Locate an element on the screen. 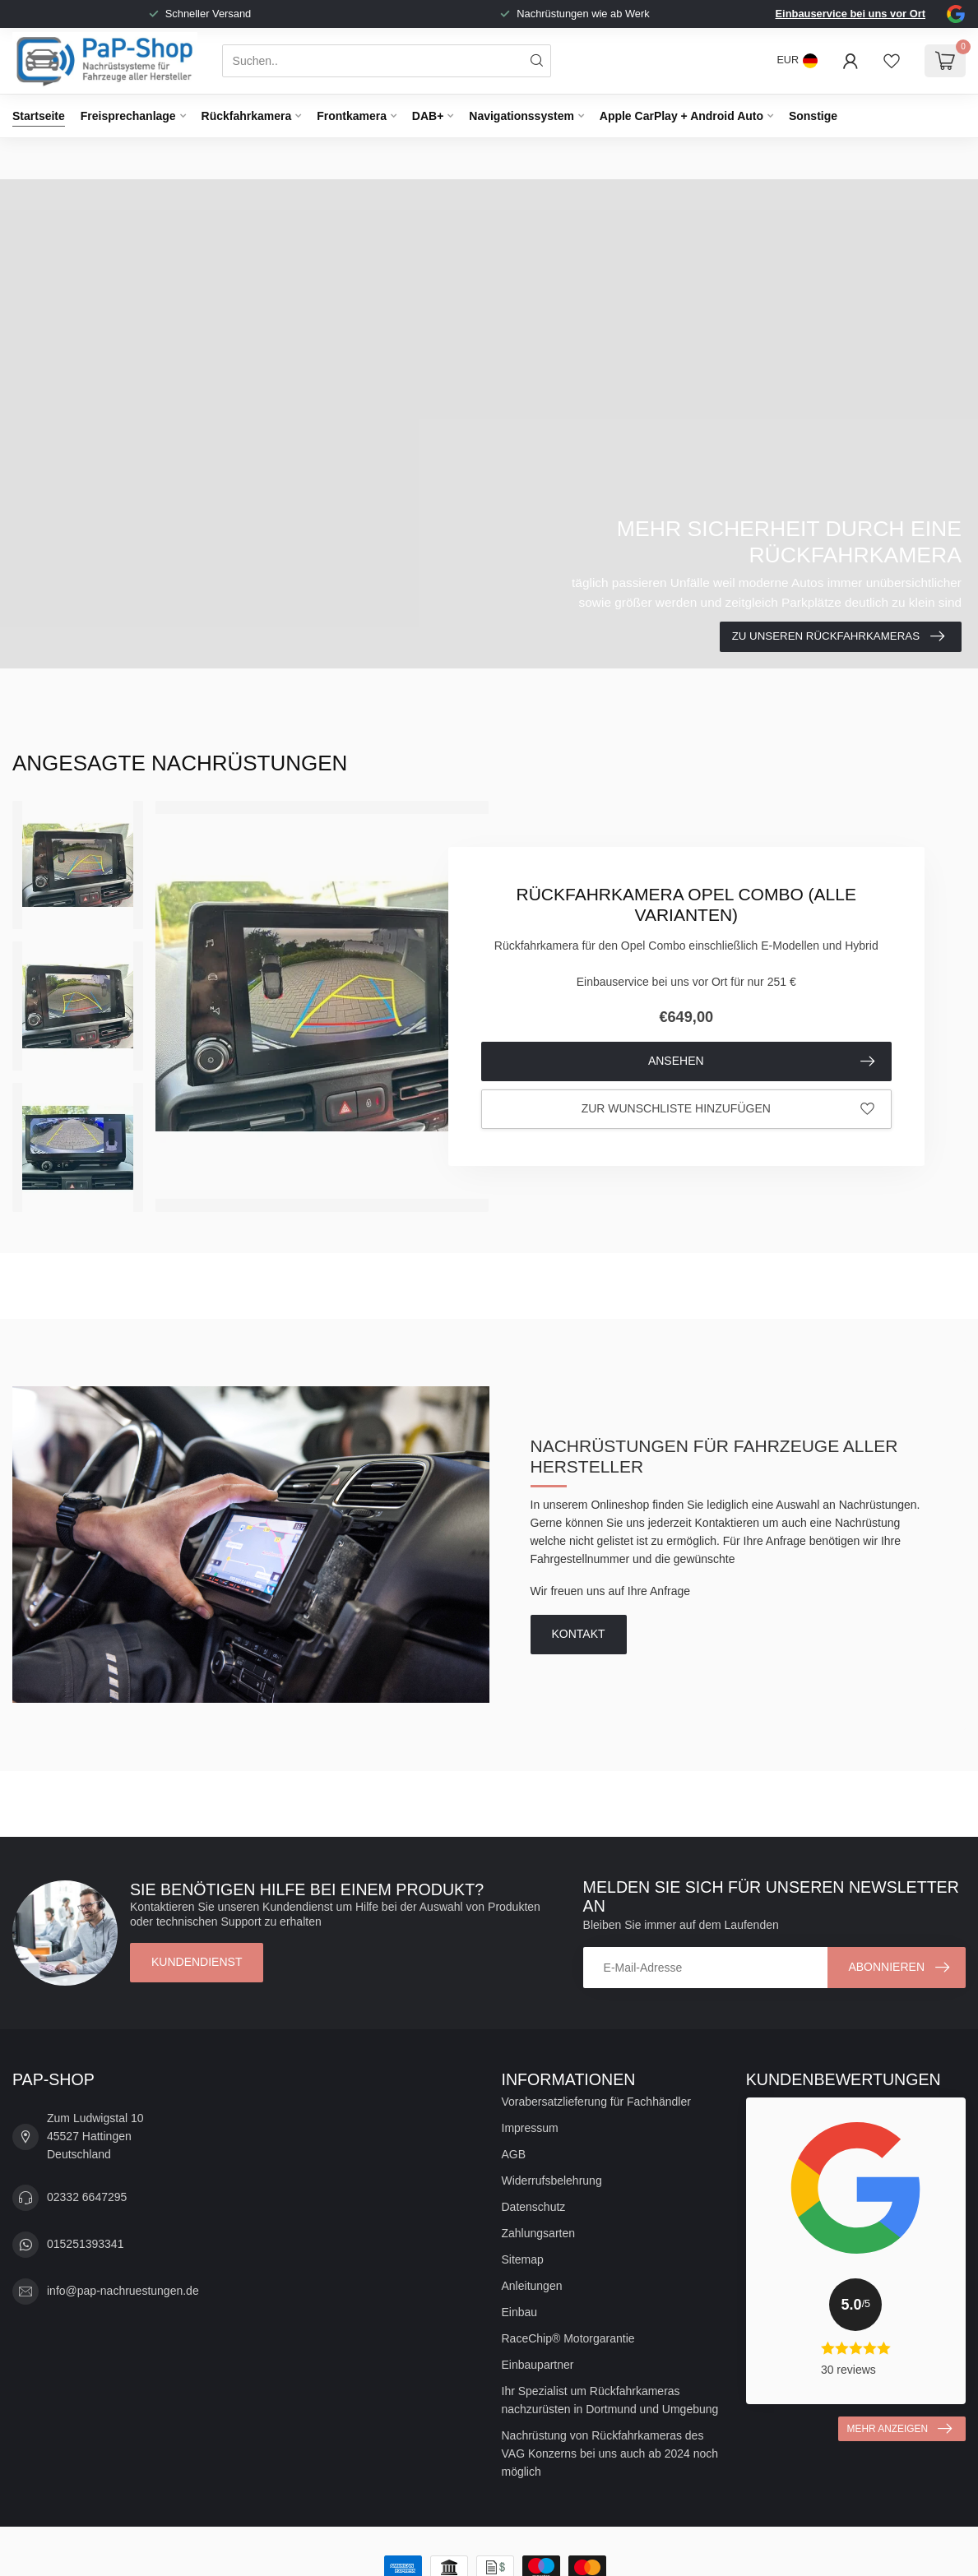  Kundendienst is located at coordinates (196, 1961).